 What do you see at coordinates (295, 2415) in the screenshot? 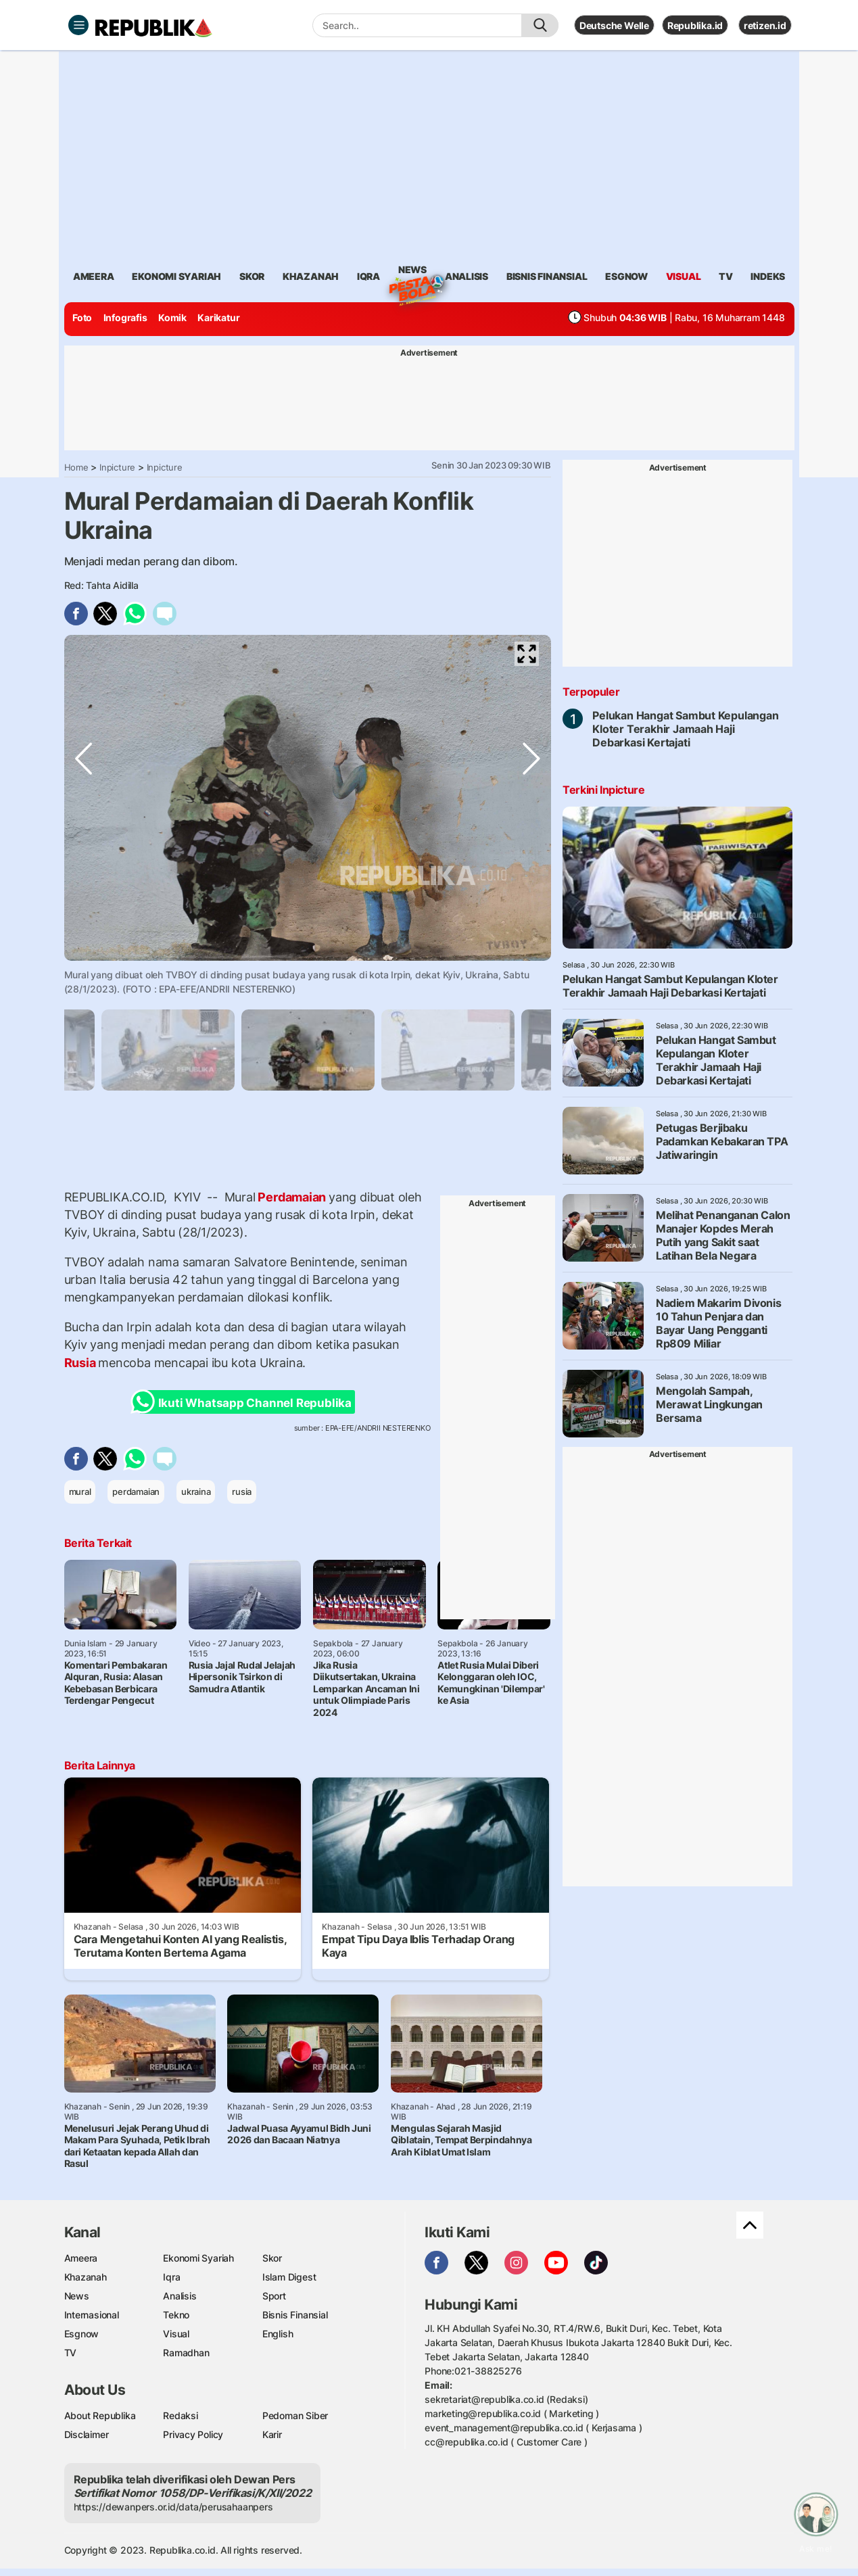
I see `Pedoman Siber` at bounding box center [295, 2415].